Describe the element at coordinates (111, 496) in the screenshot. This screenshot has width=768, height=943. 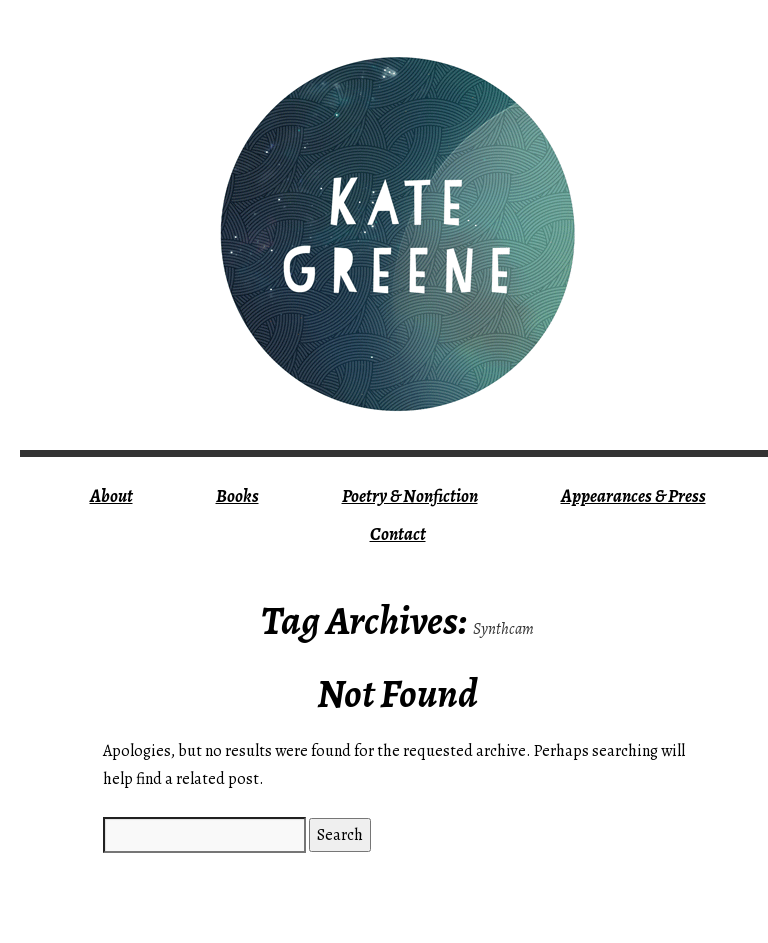
I see `About` at that location.